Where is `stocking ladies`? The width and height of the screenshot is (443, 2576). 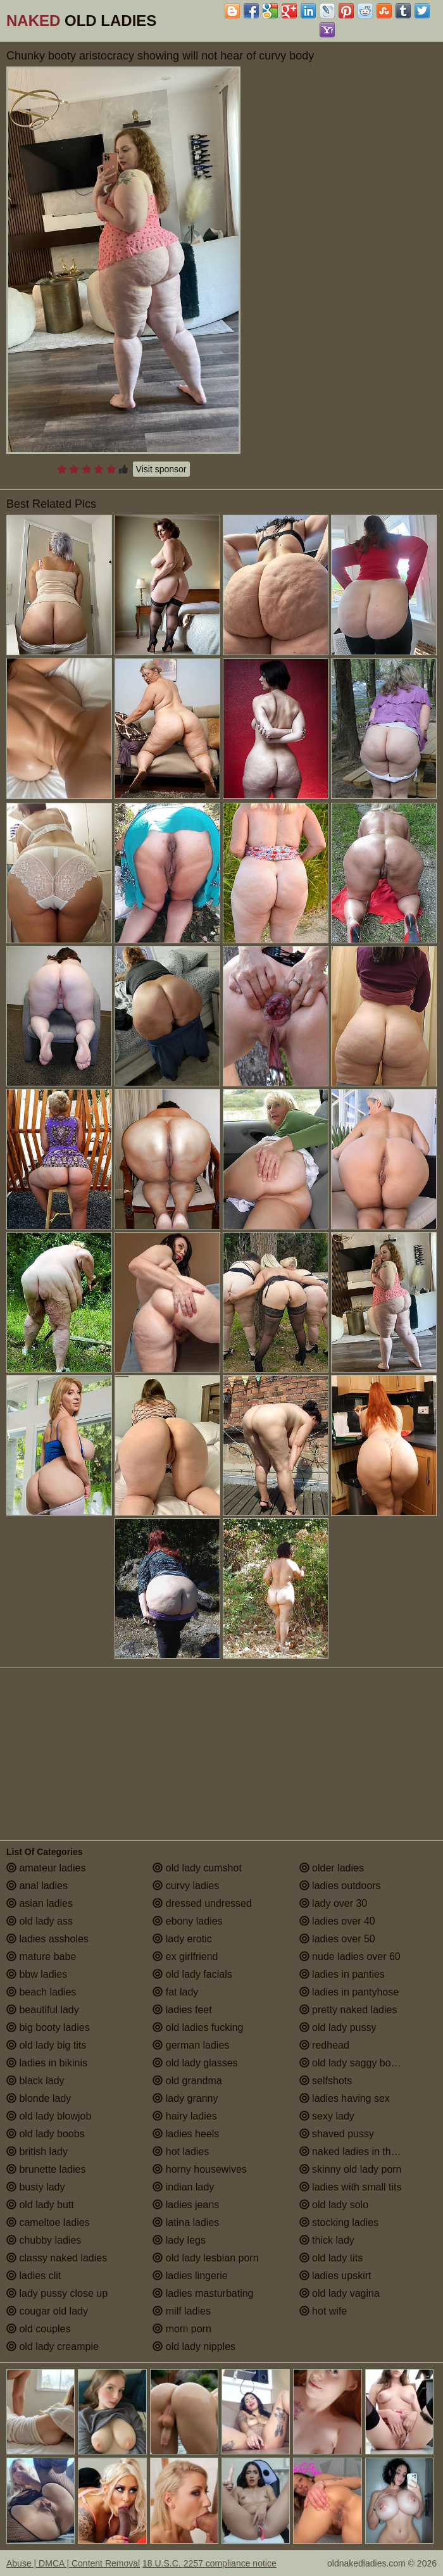
stocking ladies is located at coordinates (338, 2222).